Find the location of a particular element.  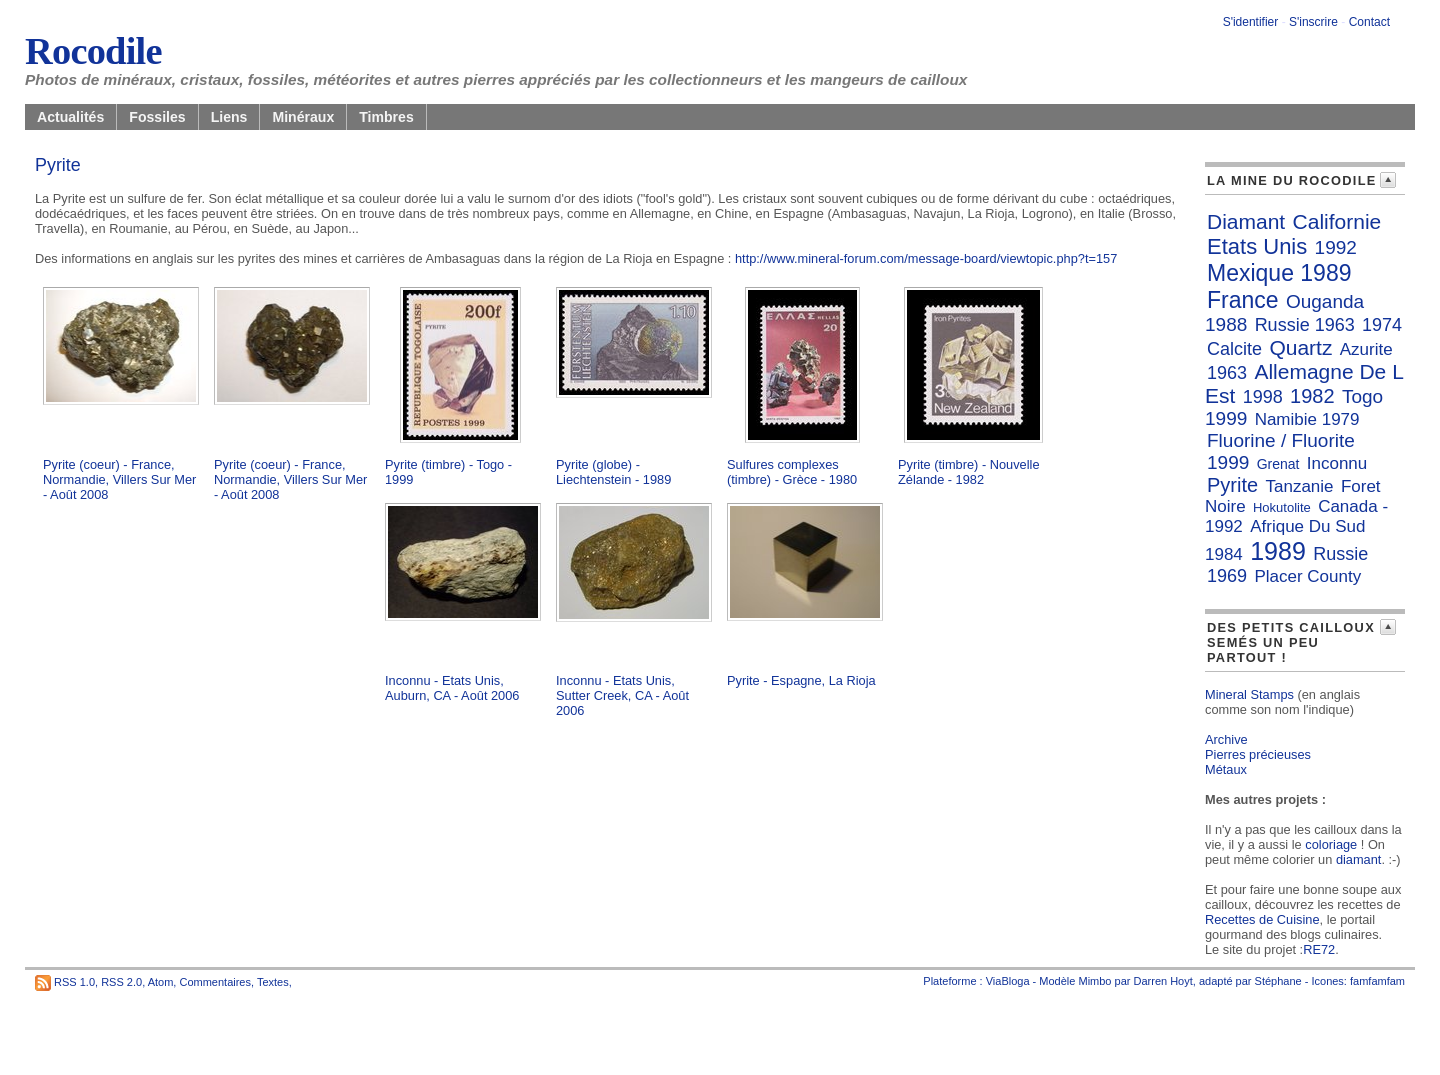

Inconnu - Etats Unis, Auburn, CA - Août 2006 is located at coordinates (452, 688).